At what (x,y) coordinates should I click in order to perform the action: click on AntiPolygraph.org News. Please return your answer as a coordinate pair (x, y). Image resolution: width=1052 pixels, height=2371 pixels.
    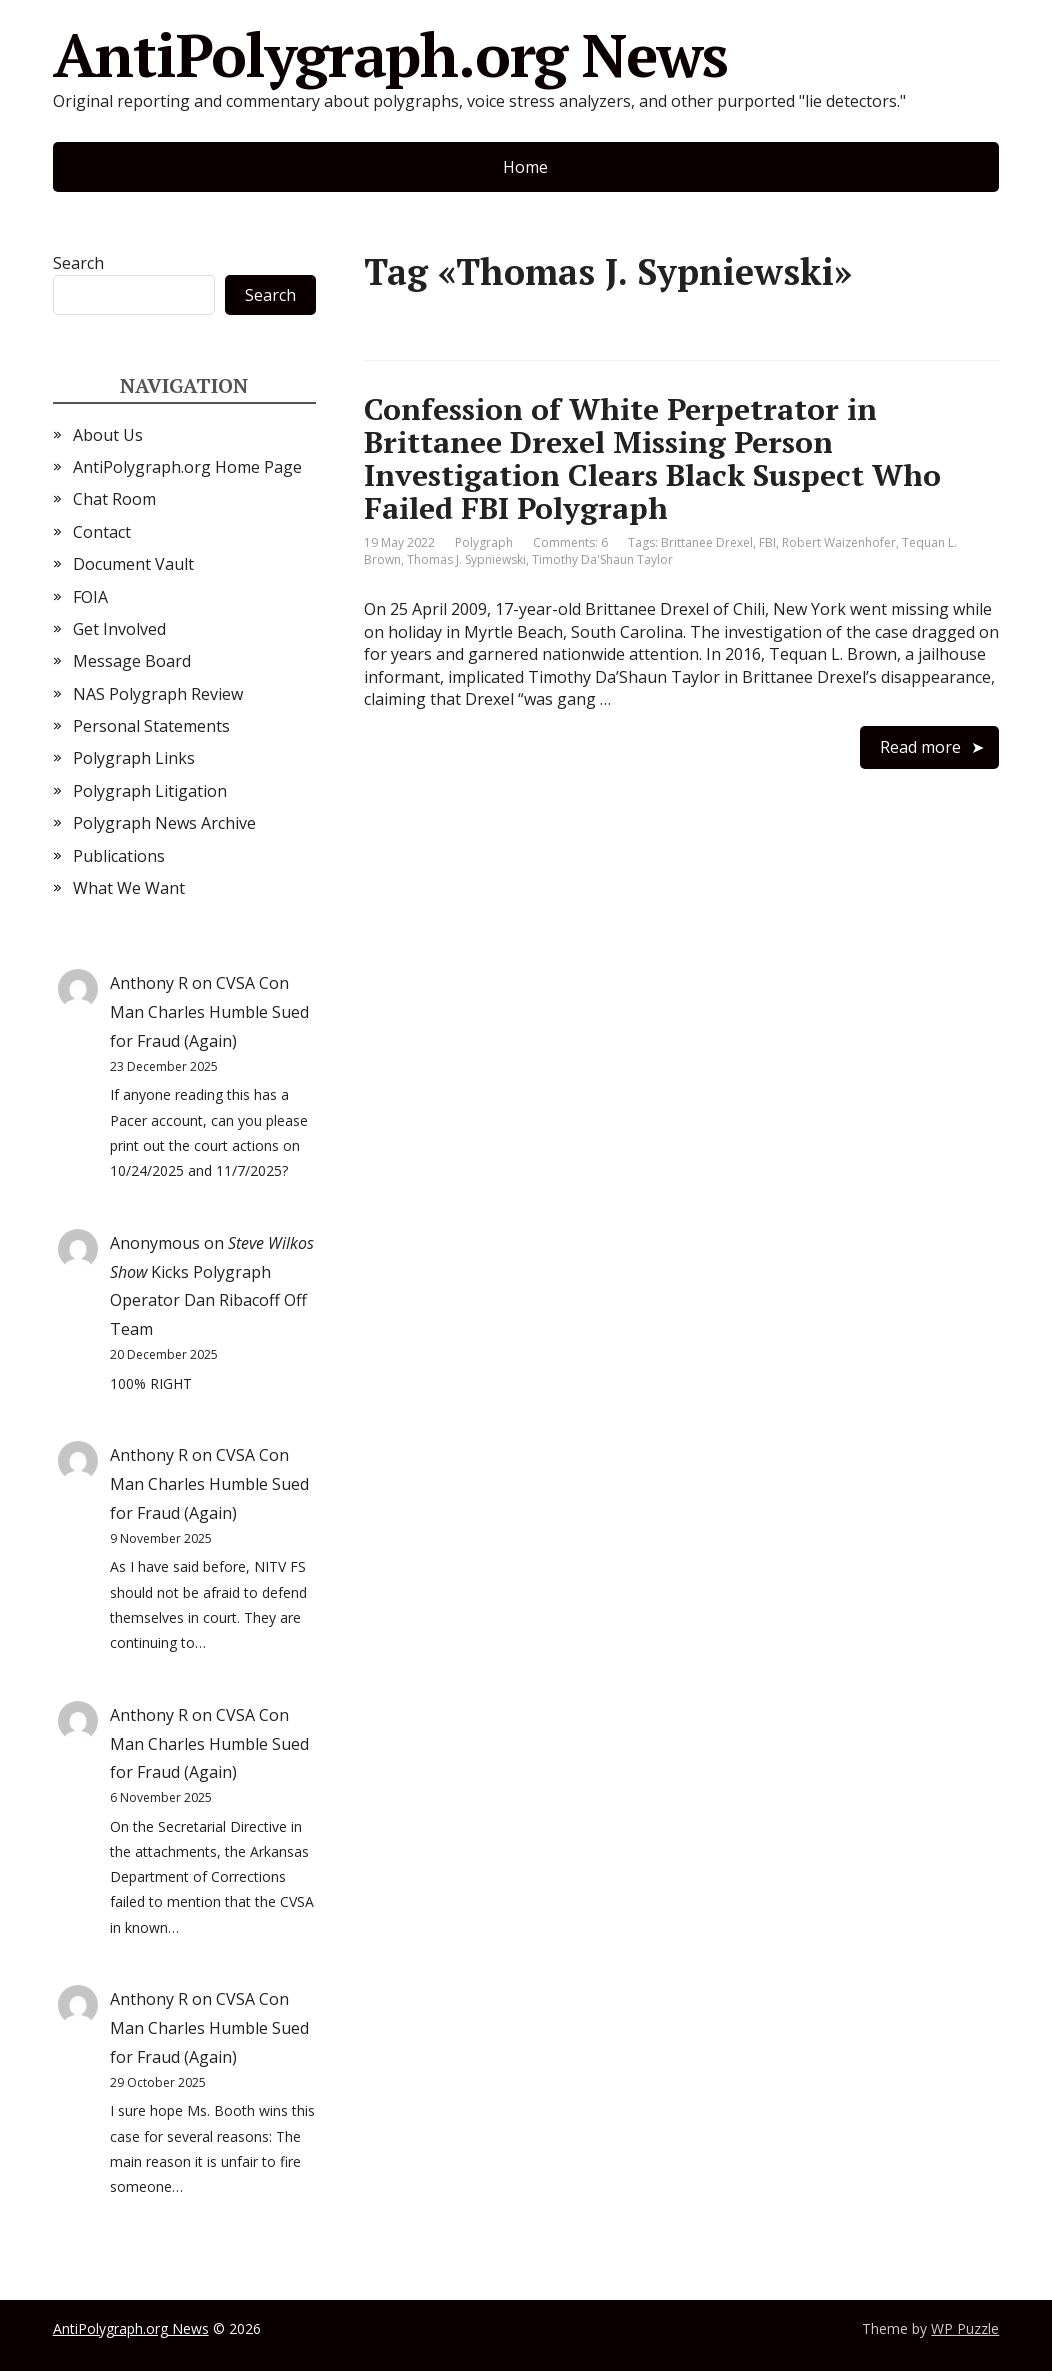
    Looking at the image, I should click on (391, 55).